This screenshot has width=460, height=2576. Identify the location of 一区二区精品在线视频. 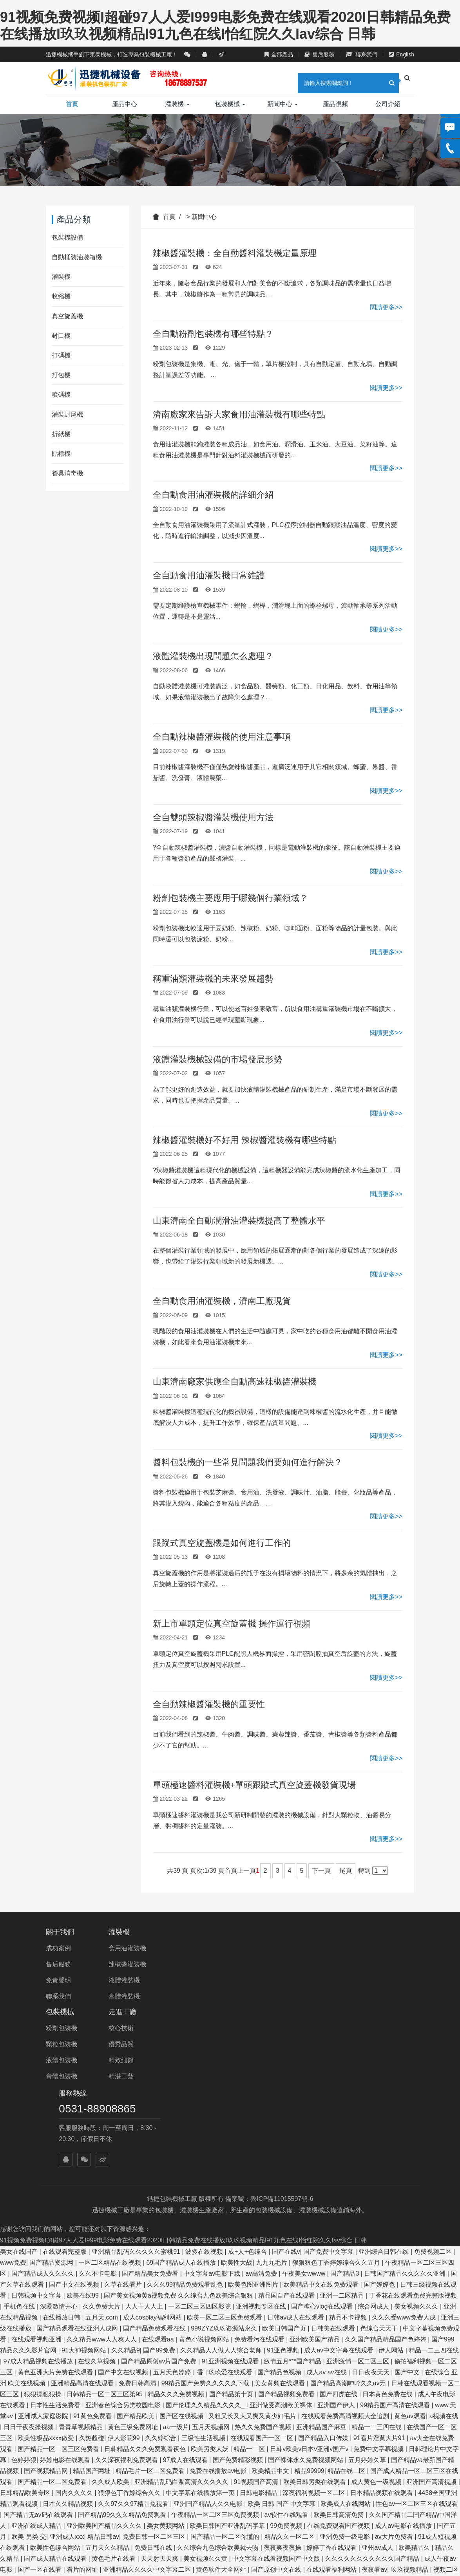
(110, 2099).